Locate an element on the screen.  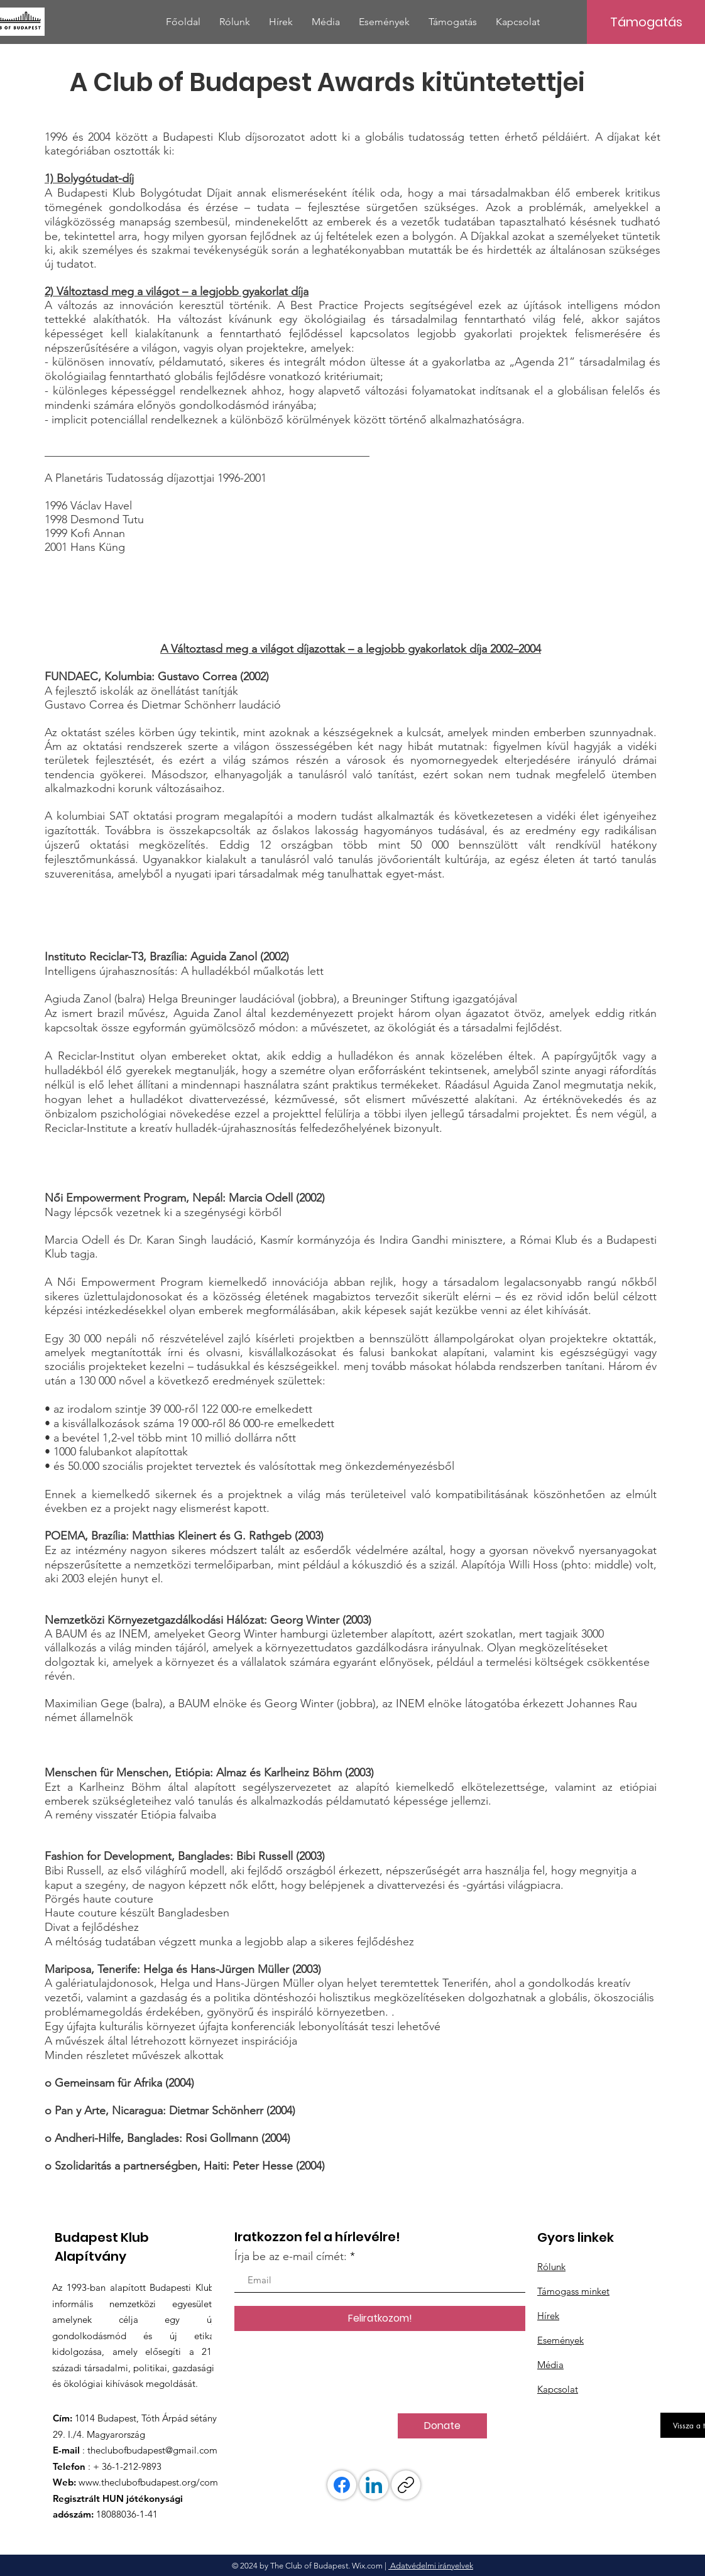
Támogass minket is located at coordinates (573, 2291).